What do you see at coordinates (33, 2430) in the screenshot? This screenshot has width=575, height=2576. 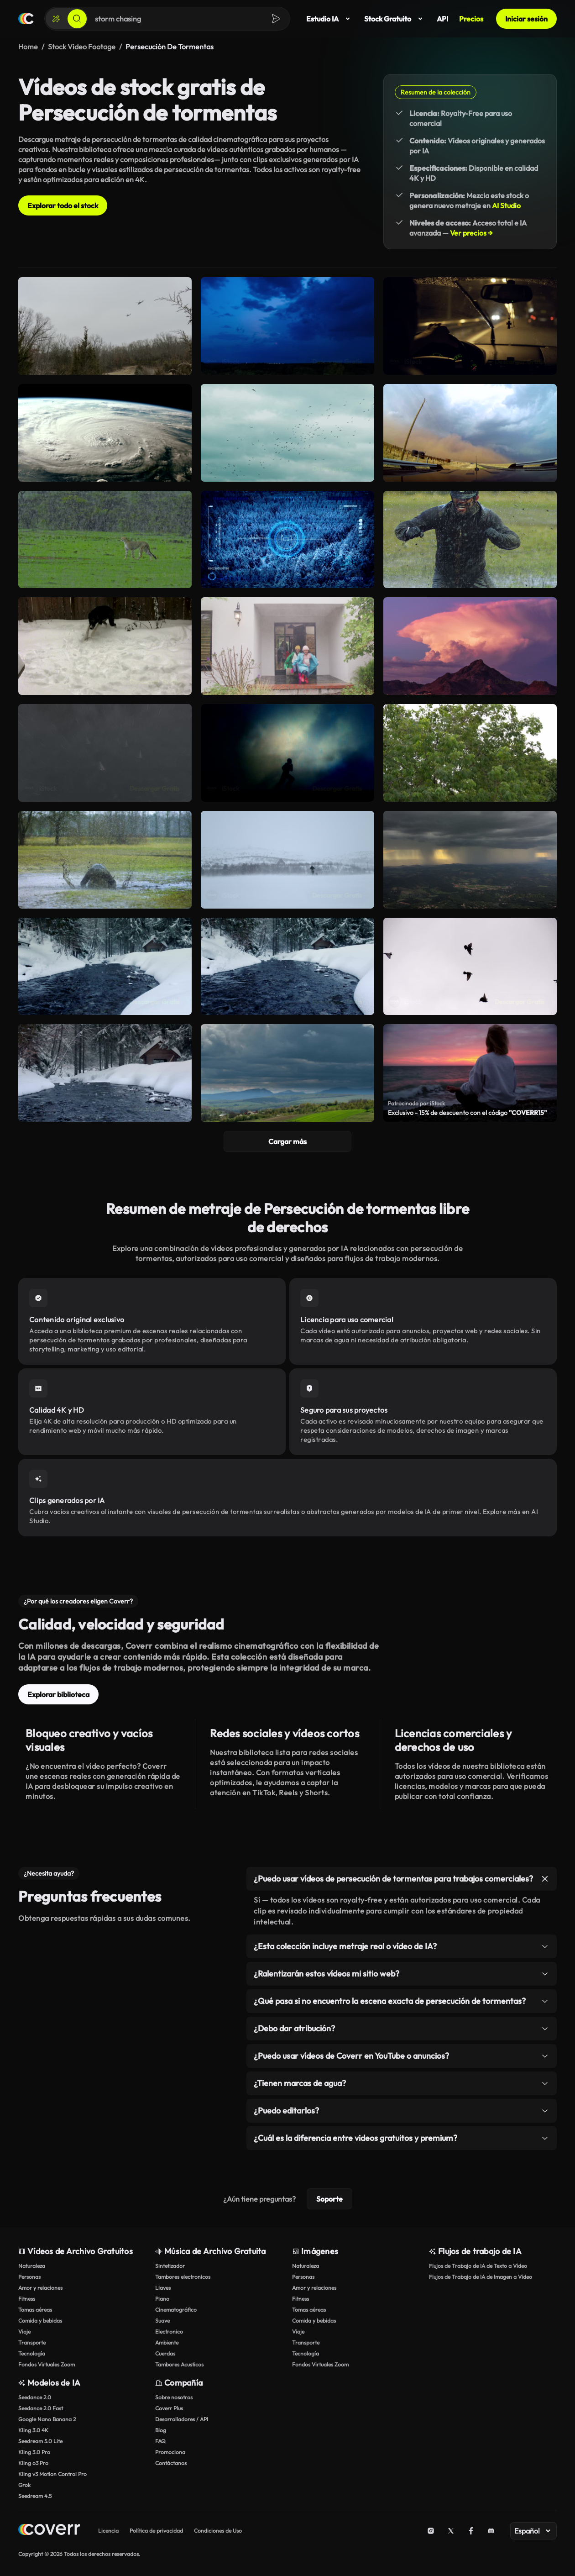 I see `Kling 3.0 4K` at bounding box center [33, 2430].